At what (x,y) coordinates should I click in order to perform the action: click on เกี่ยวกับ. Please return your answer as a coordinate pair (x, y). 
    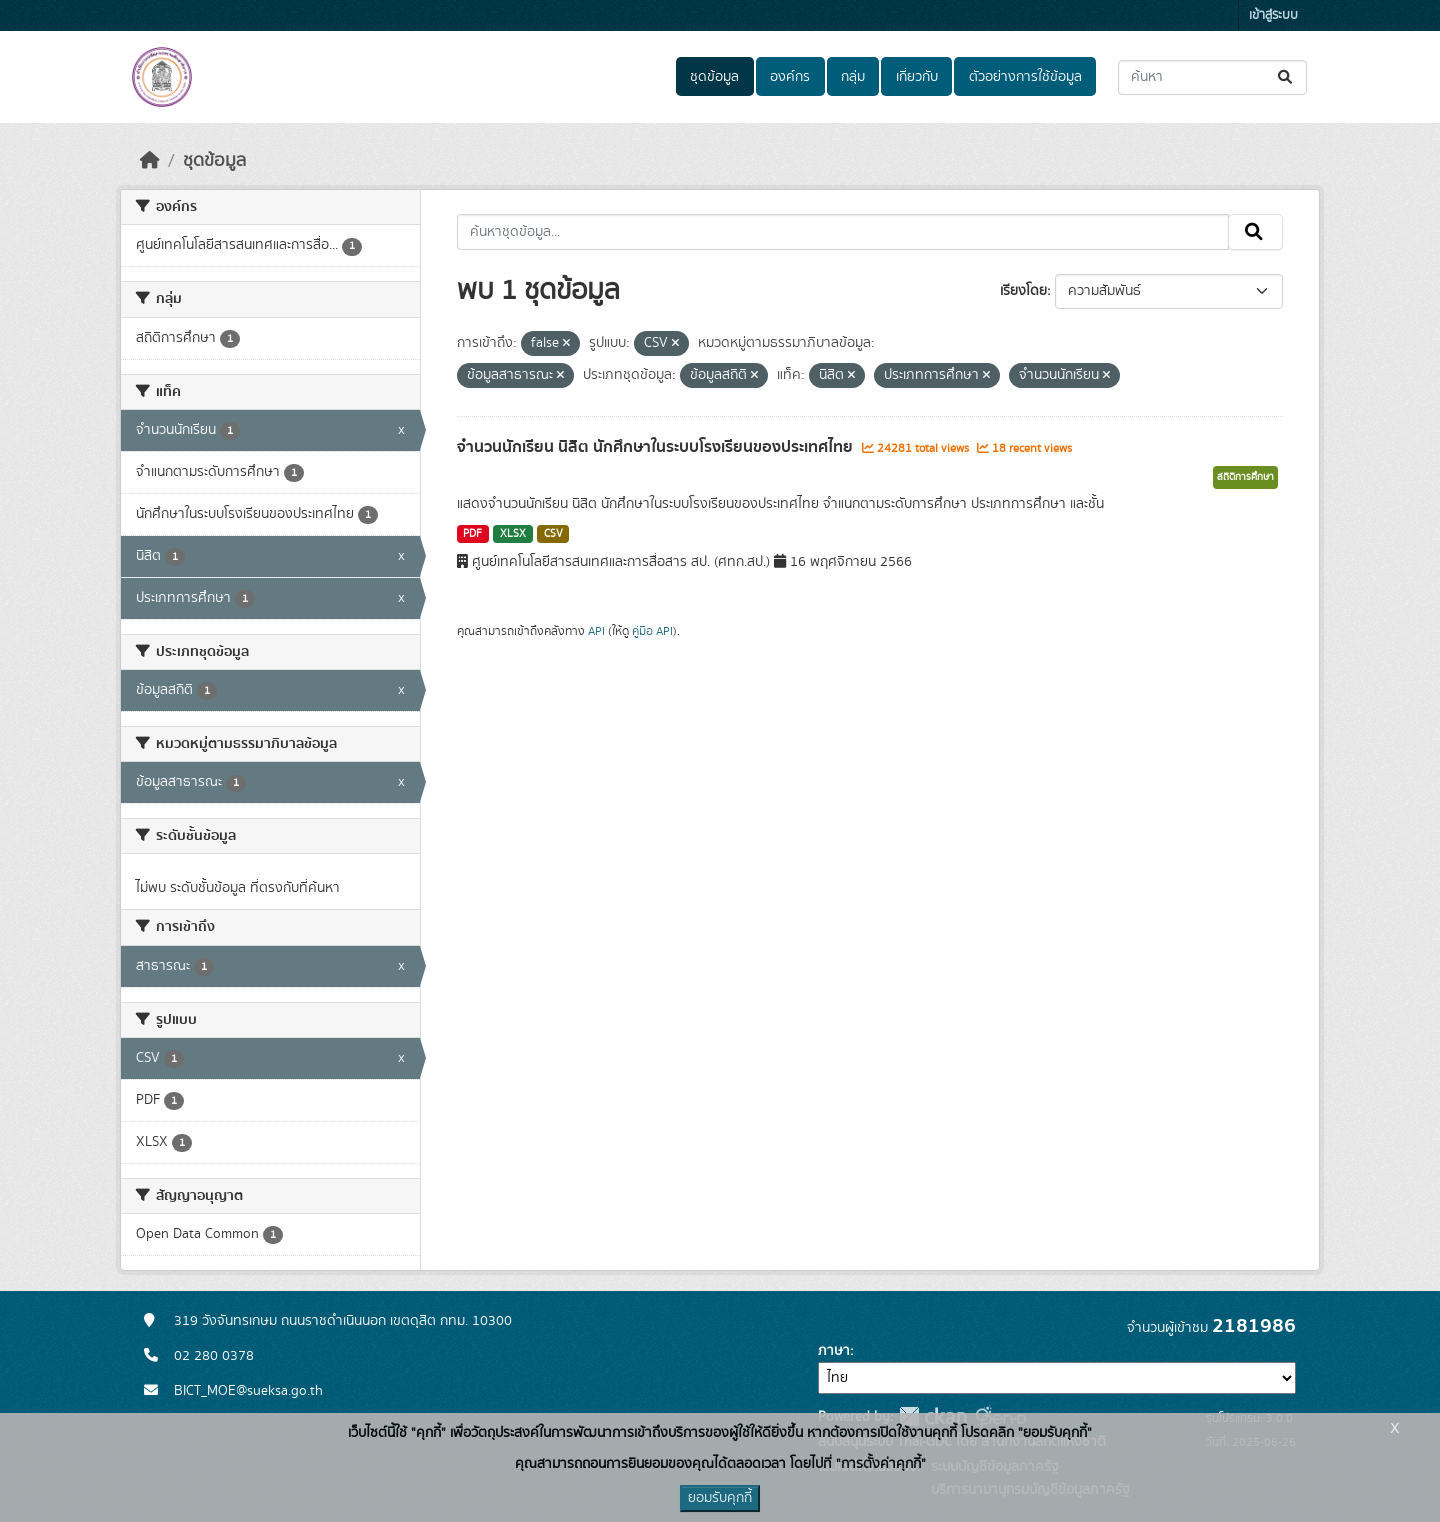
    Looking at the image, I should click on (917, 77).